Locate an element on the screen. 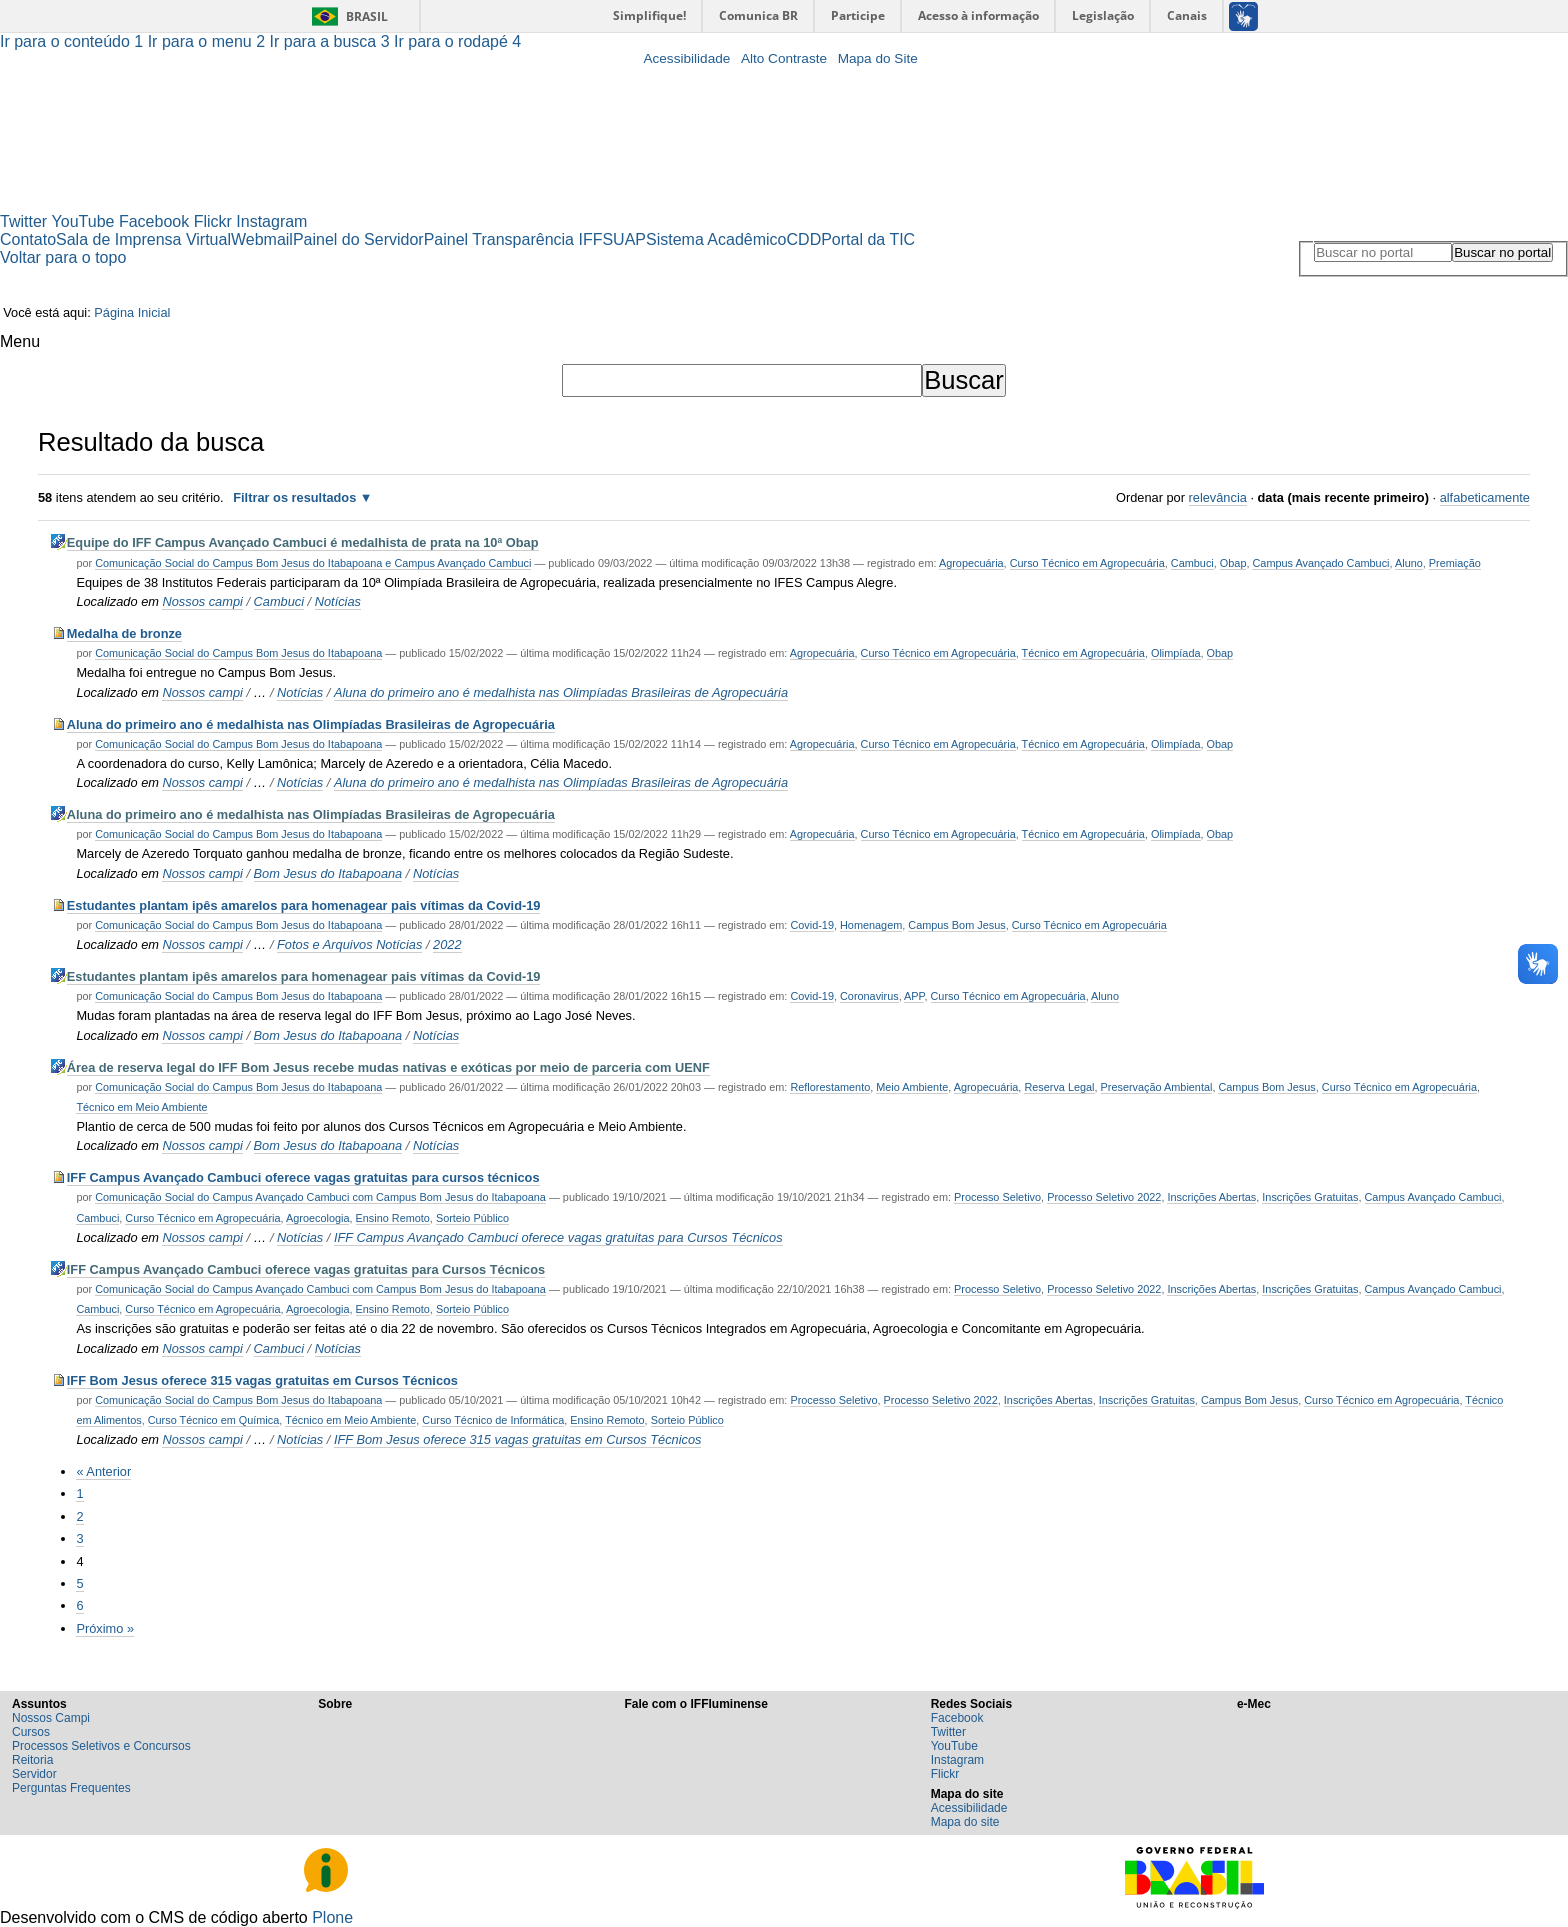 This screenshot has width=1568, height=1927. Covid-19 is located at coordinates (812, 925).